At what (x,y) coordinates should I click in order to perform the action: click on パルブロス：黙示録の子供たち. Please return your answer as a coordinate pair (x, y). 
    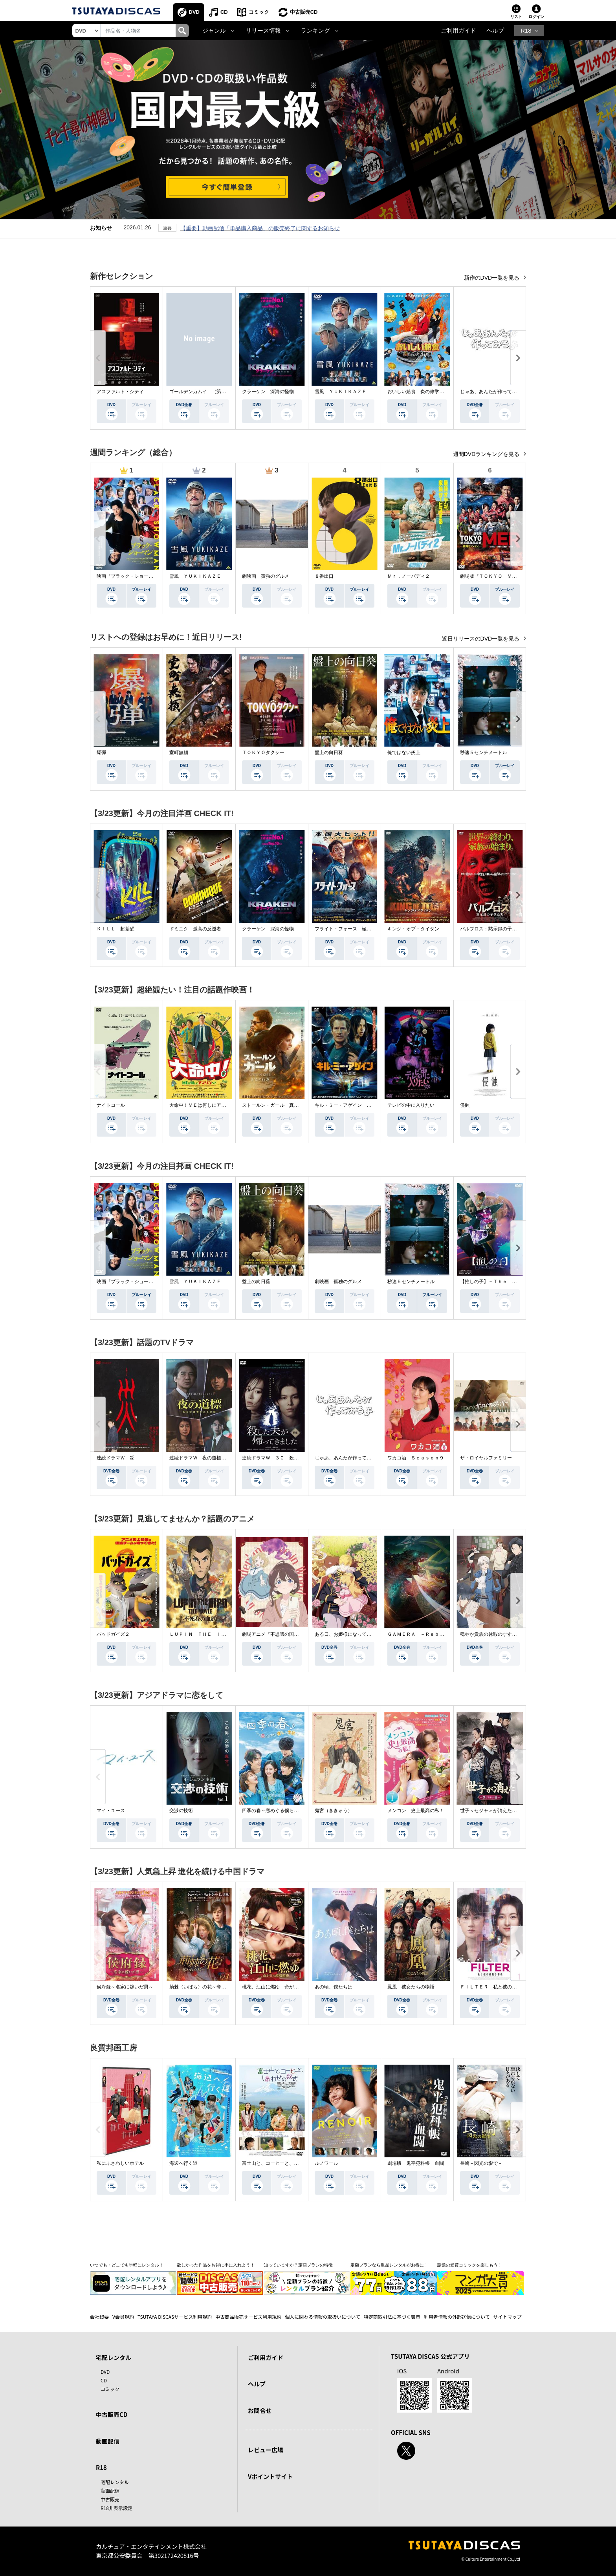
    Looking at the image, I should click on (493, 929).